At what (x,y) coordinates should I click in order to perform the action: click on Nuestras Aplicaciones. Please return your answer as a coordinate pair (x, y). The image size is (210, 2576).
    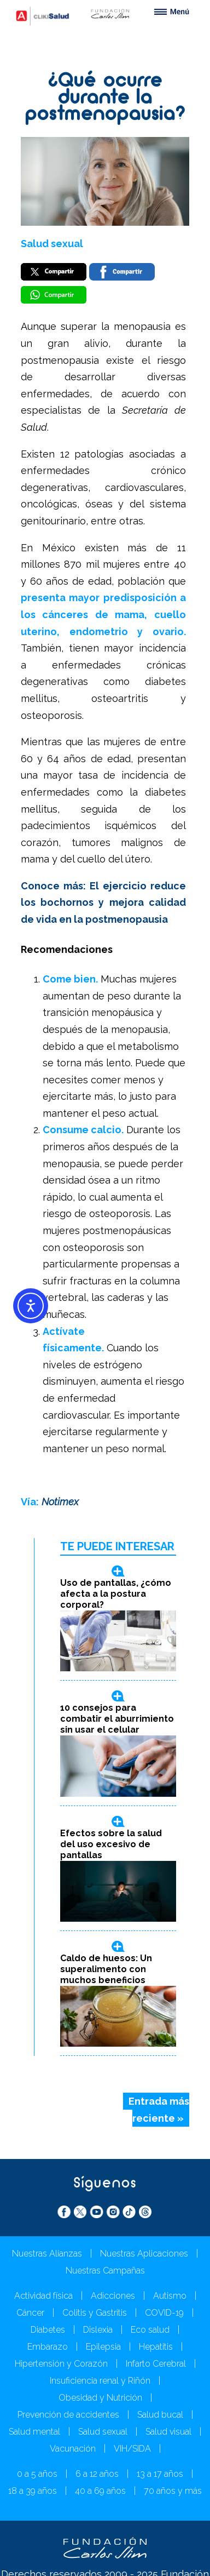
    Looking at the image, I should click on (144, 2253).